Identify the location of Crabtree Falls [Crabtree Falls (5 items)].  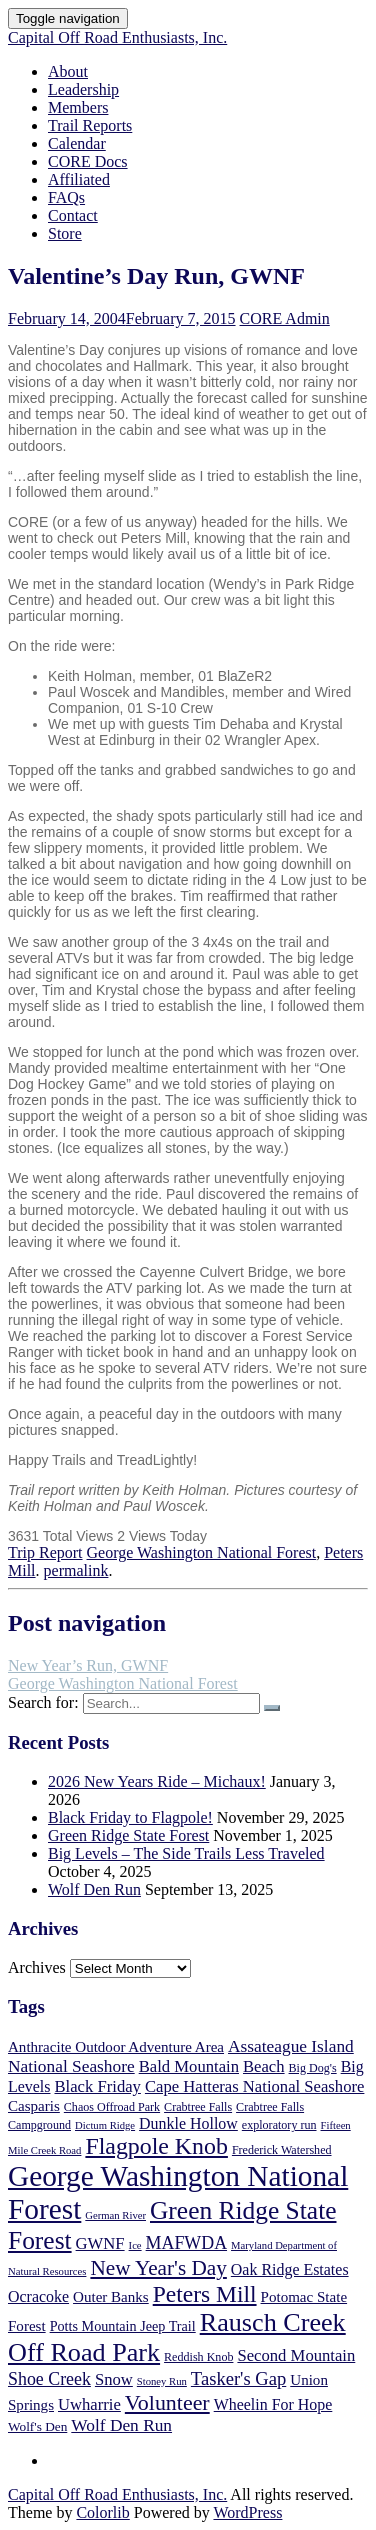
(198, 2107).